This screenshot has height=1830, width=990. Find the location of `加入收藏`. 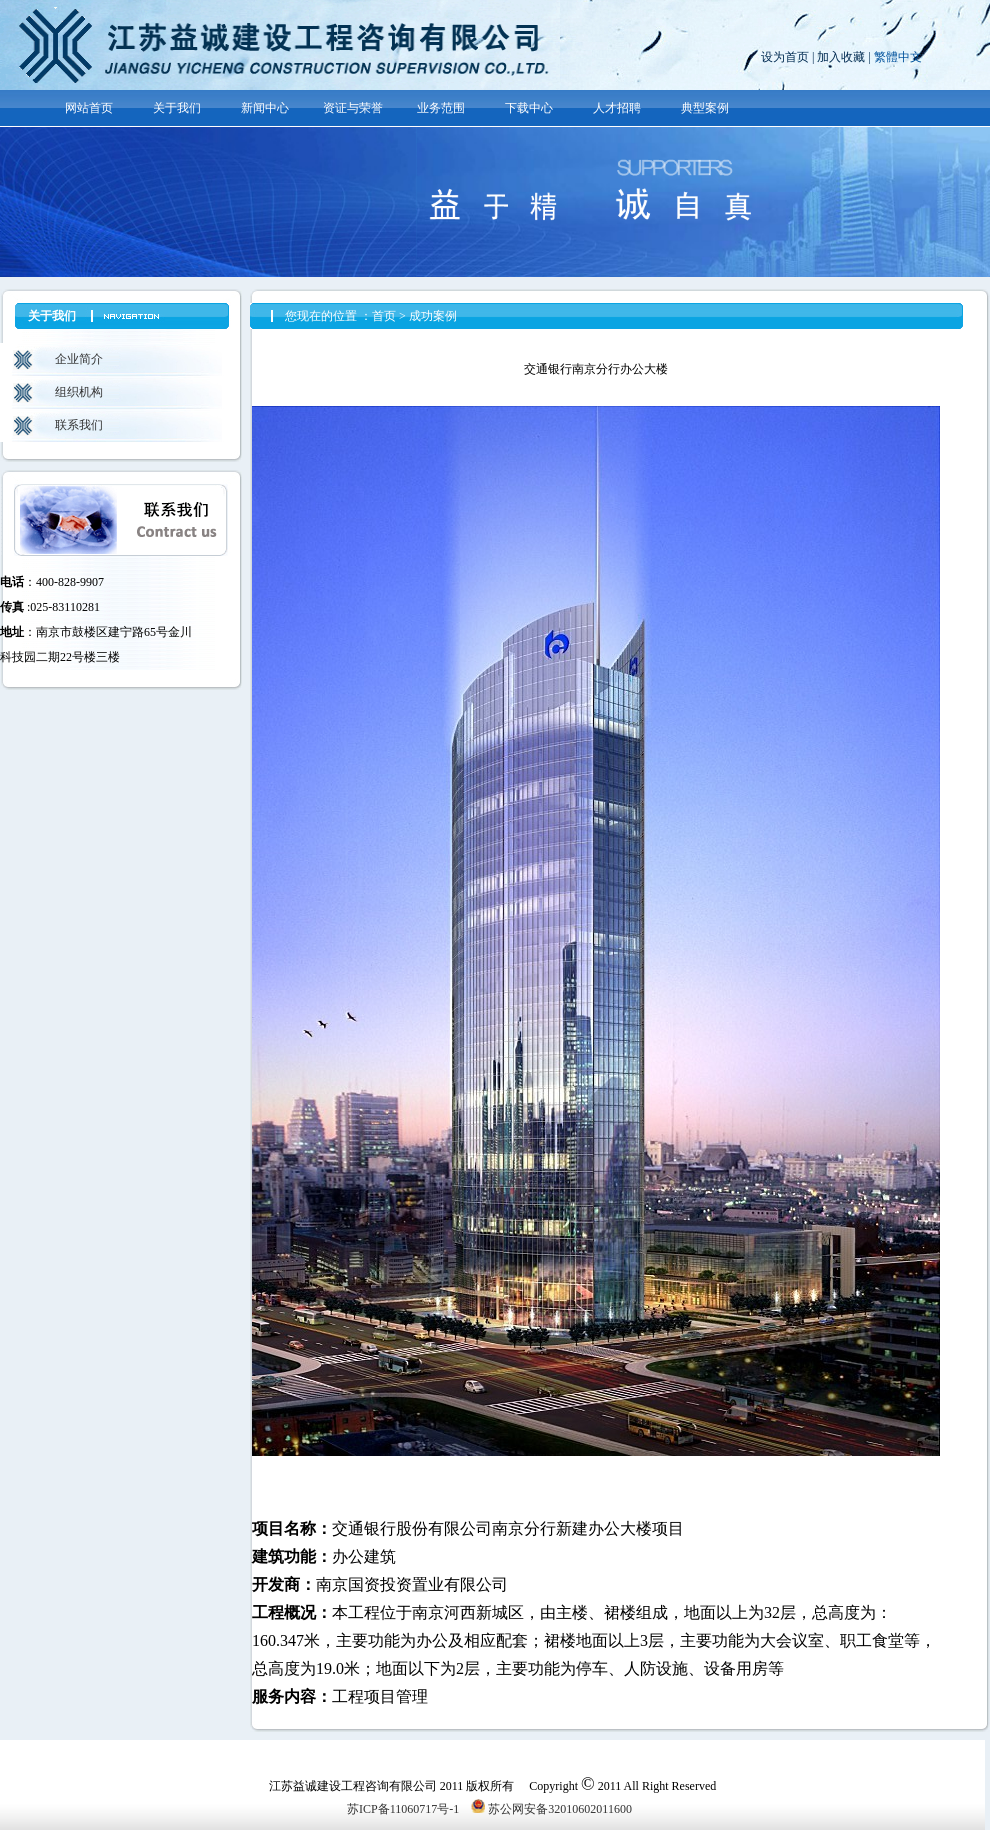

加入收藏 is located at coordinates (841, 57).